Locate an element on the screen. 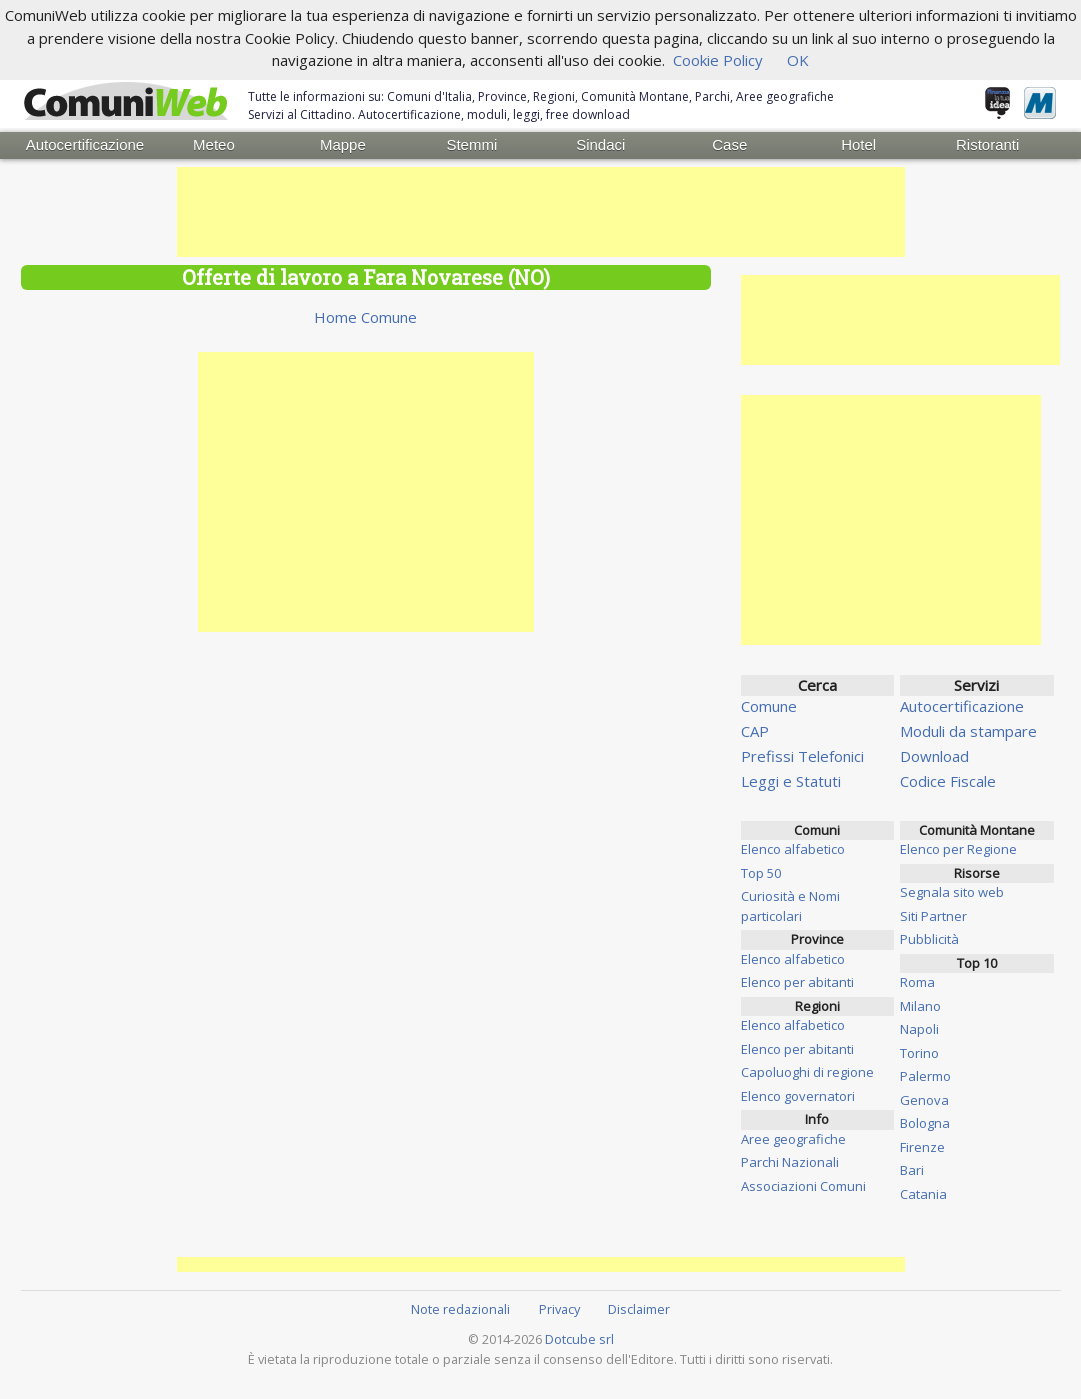 The width and height of the screenshot is (1081, 1399). [Advertisement] is located at coordinates (541, 211).